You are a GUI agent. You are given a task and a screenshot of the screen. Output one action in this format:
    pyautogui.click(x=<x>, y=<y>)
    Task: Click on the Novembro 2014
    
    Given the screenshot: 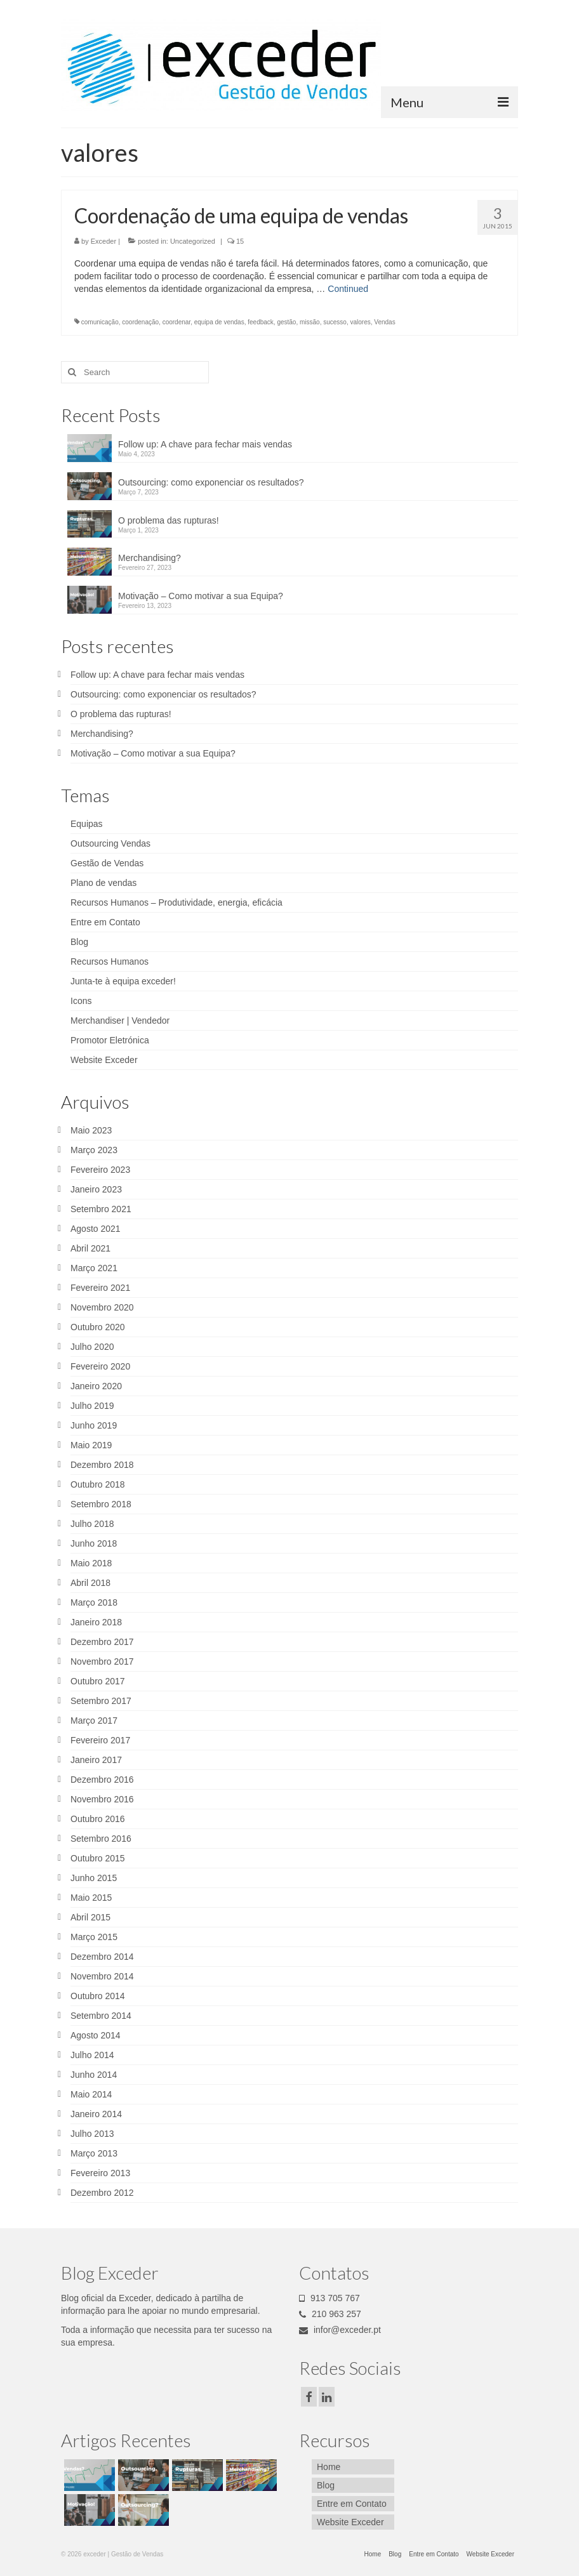 What is the action you would take?
    pyautogui.click(x=102, y=1976)
    